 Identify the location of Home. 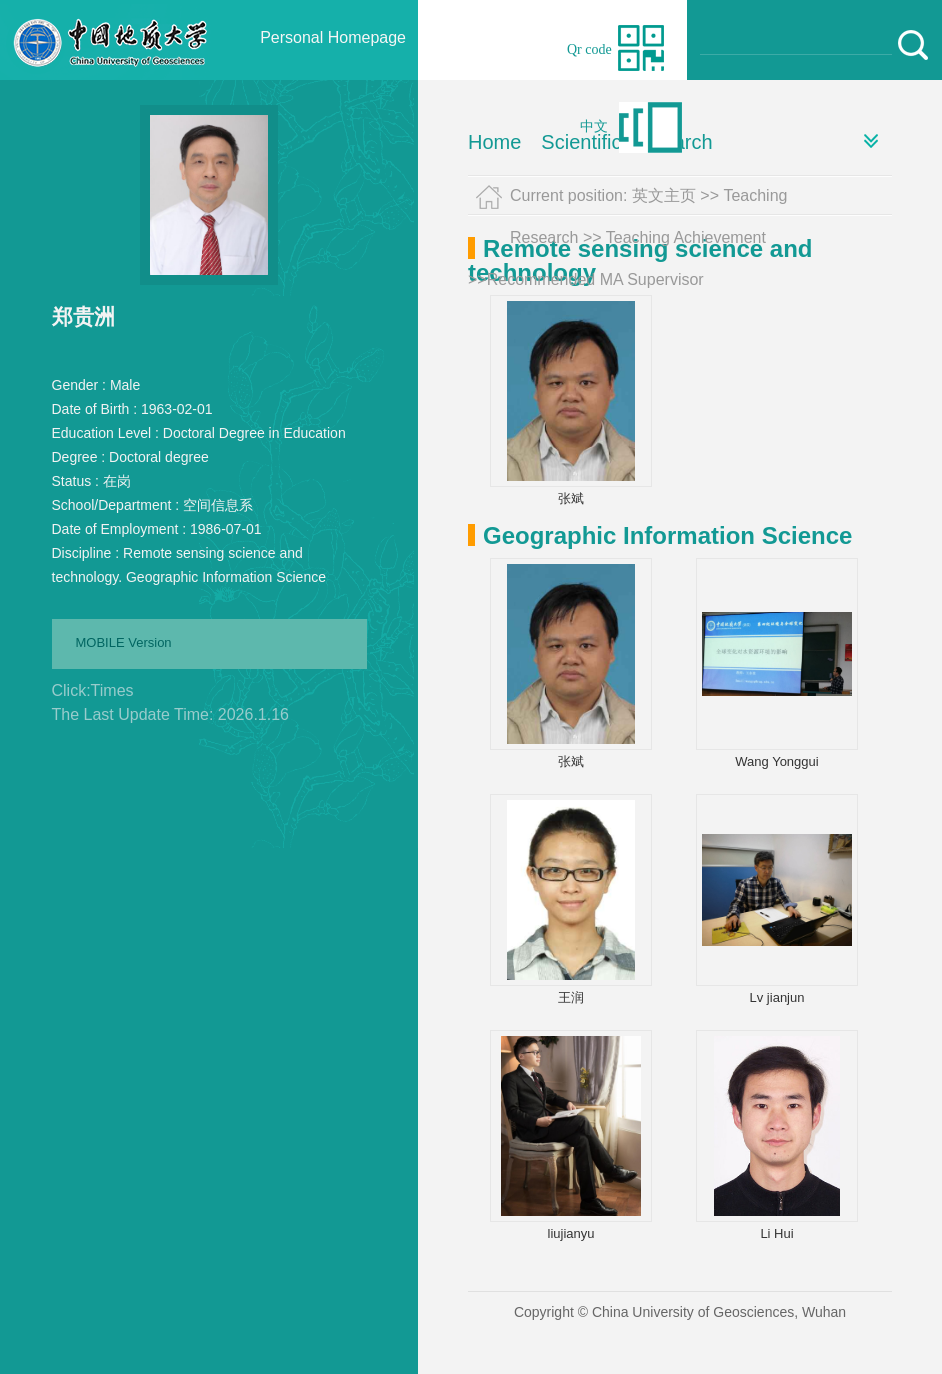
(494, 142).